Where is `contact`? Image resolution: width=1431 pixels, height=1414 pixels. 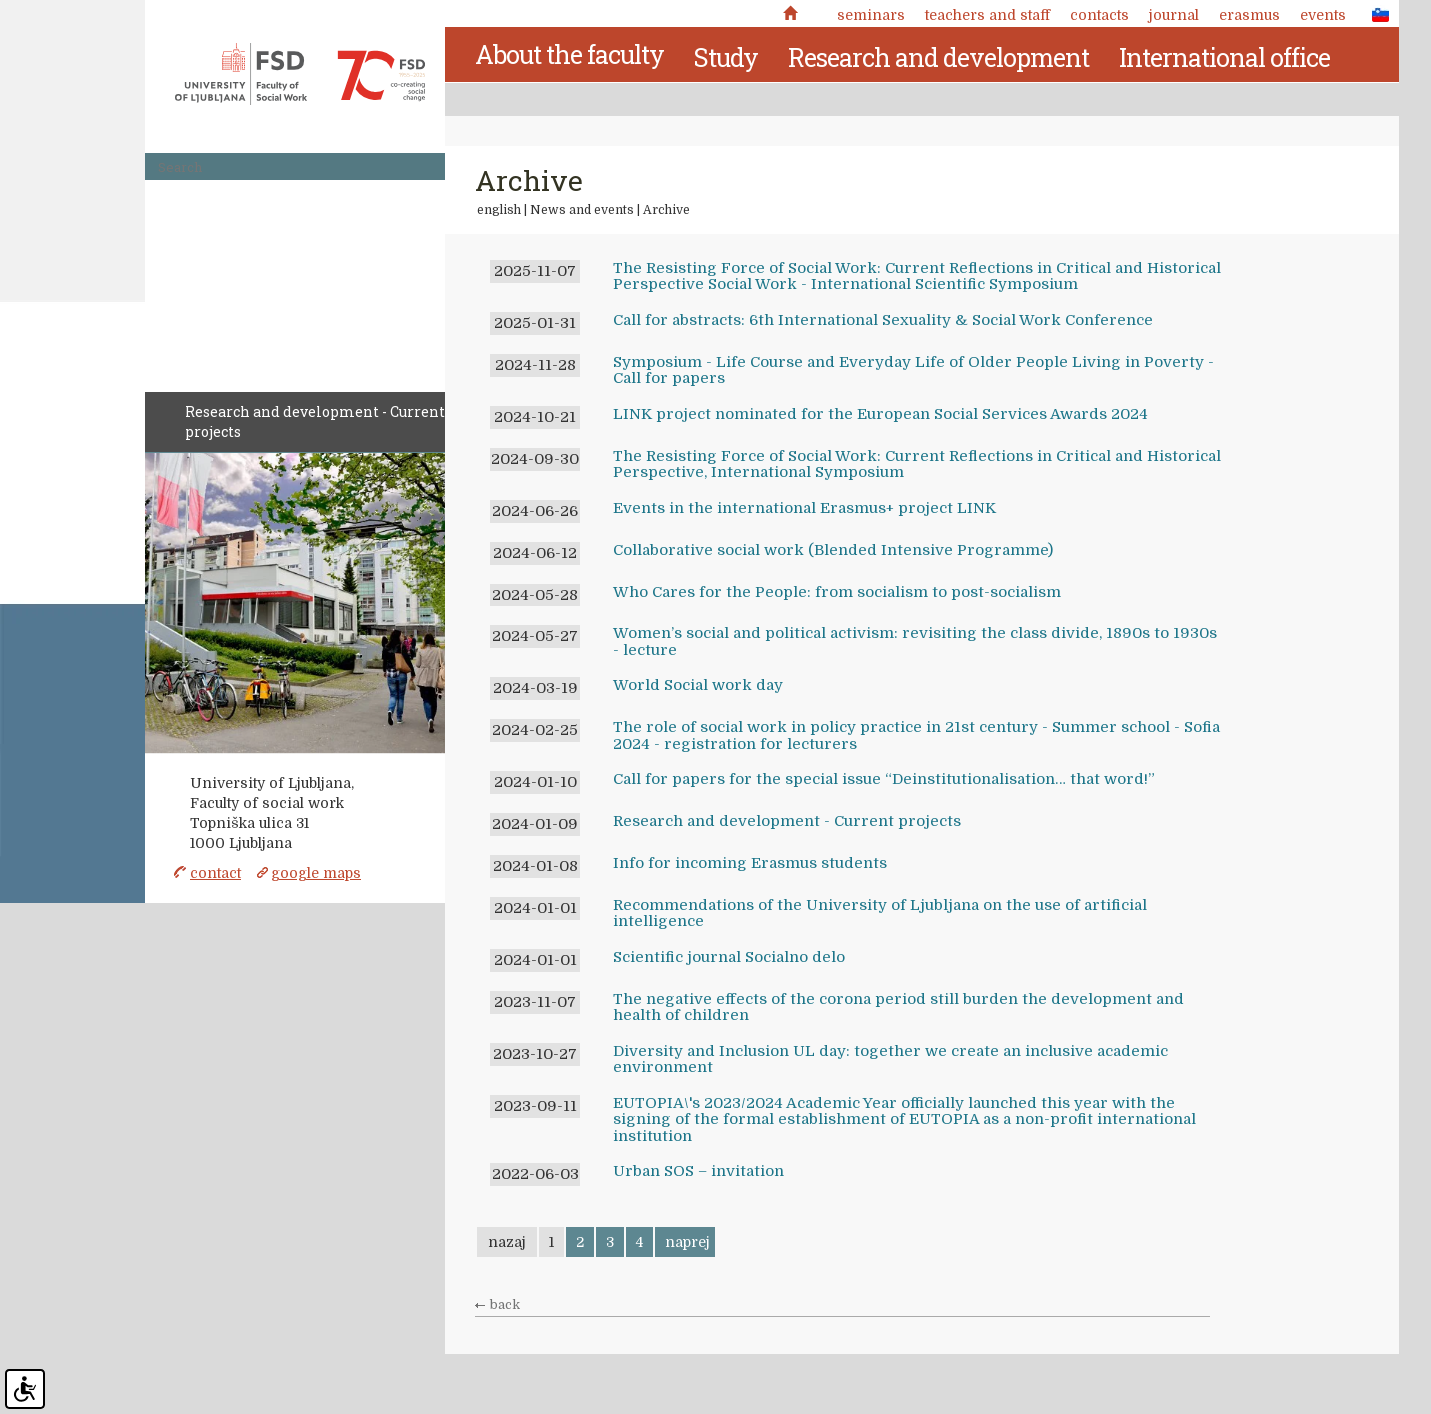 contact is located at coordinates (215, 873).